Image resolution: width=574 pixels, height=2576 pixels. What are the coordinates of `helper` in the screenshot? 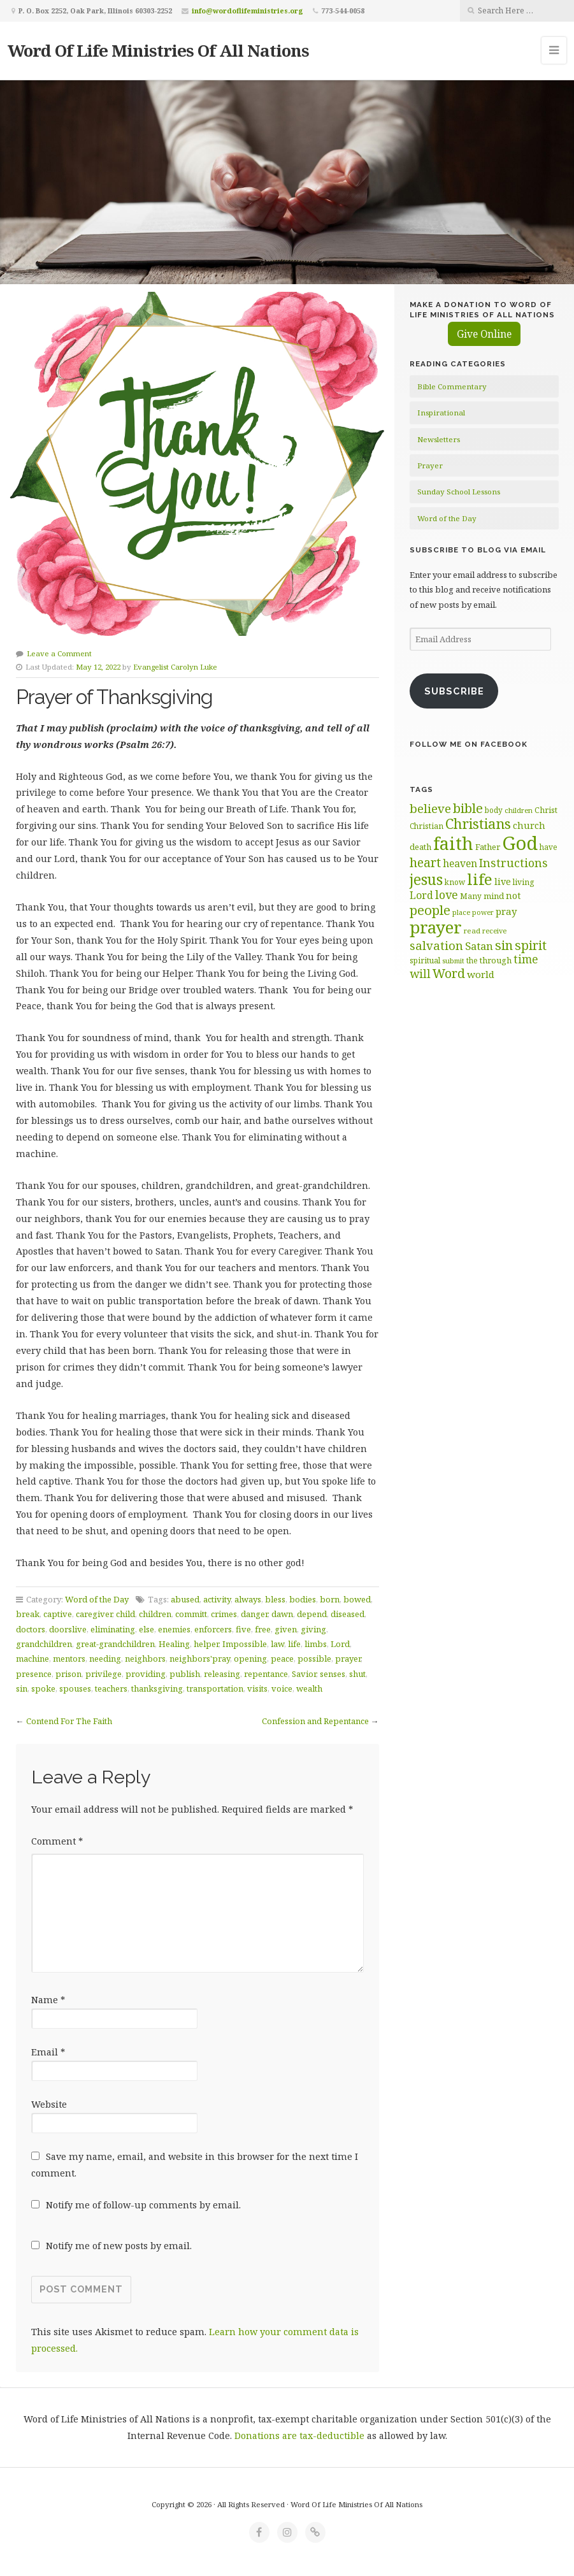 It's located at (206, 1644).